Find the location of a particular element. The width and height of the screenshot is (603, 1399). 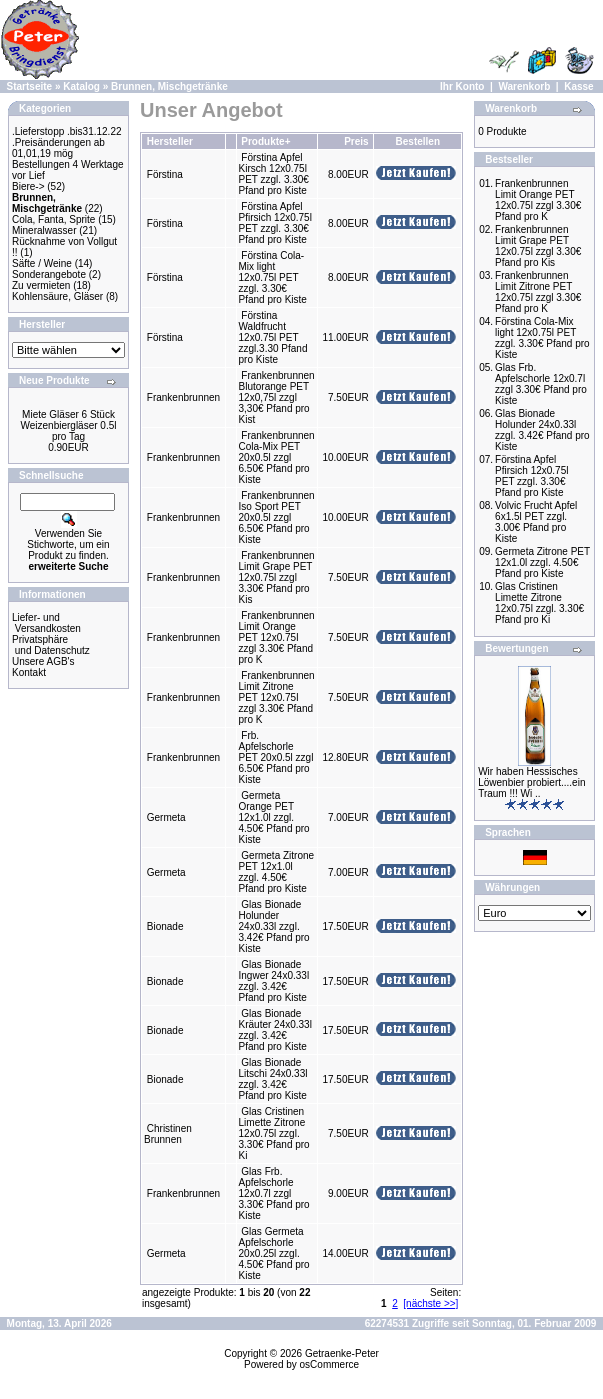

.Lieferstopp .bis31.12.22 is located at coordinates (67, 131).